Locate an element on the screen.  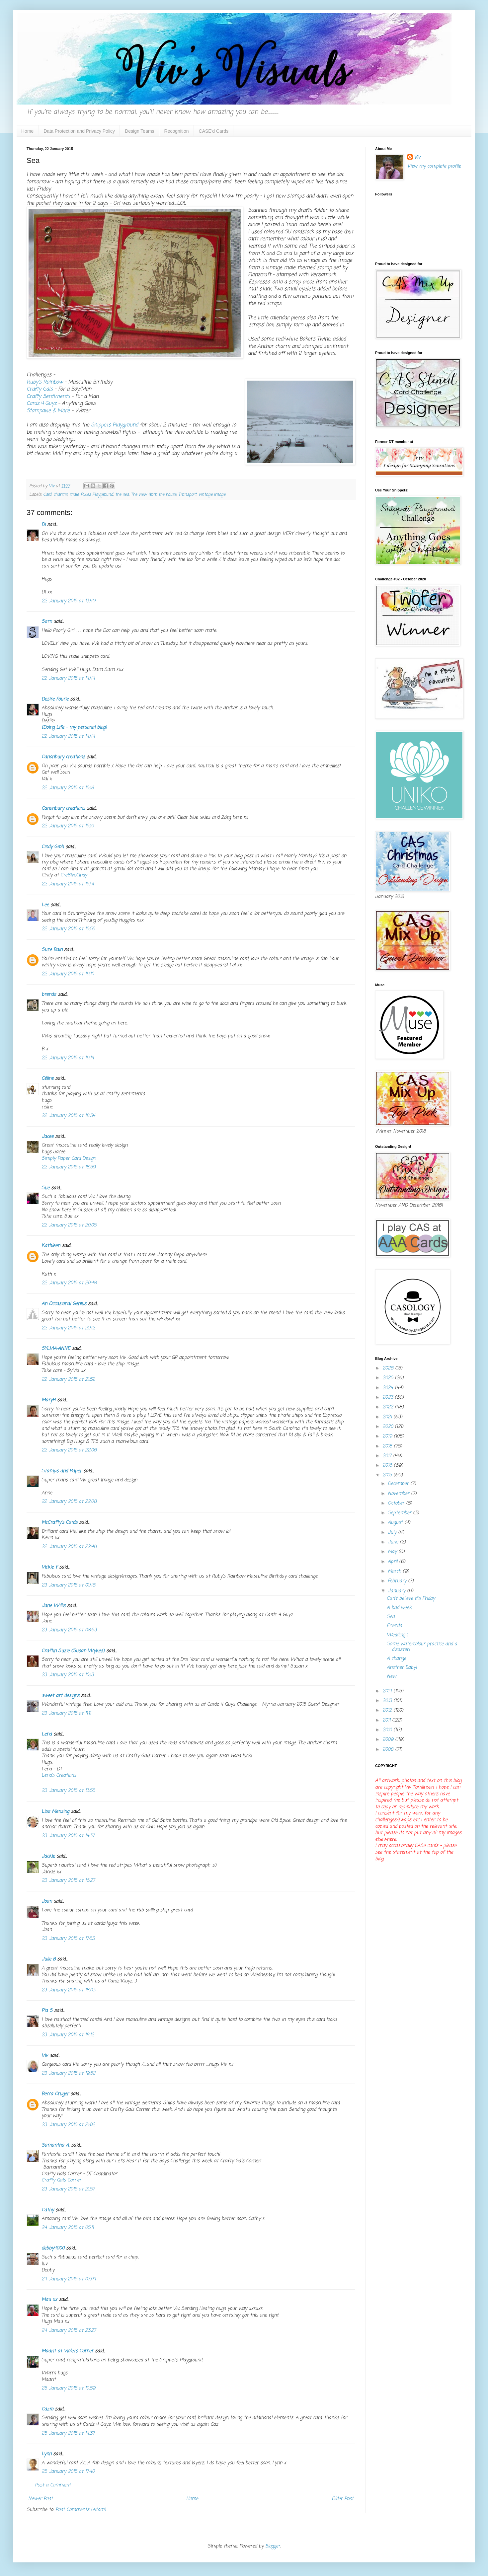
Recognition is located at coordinates (176, 131).